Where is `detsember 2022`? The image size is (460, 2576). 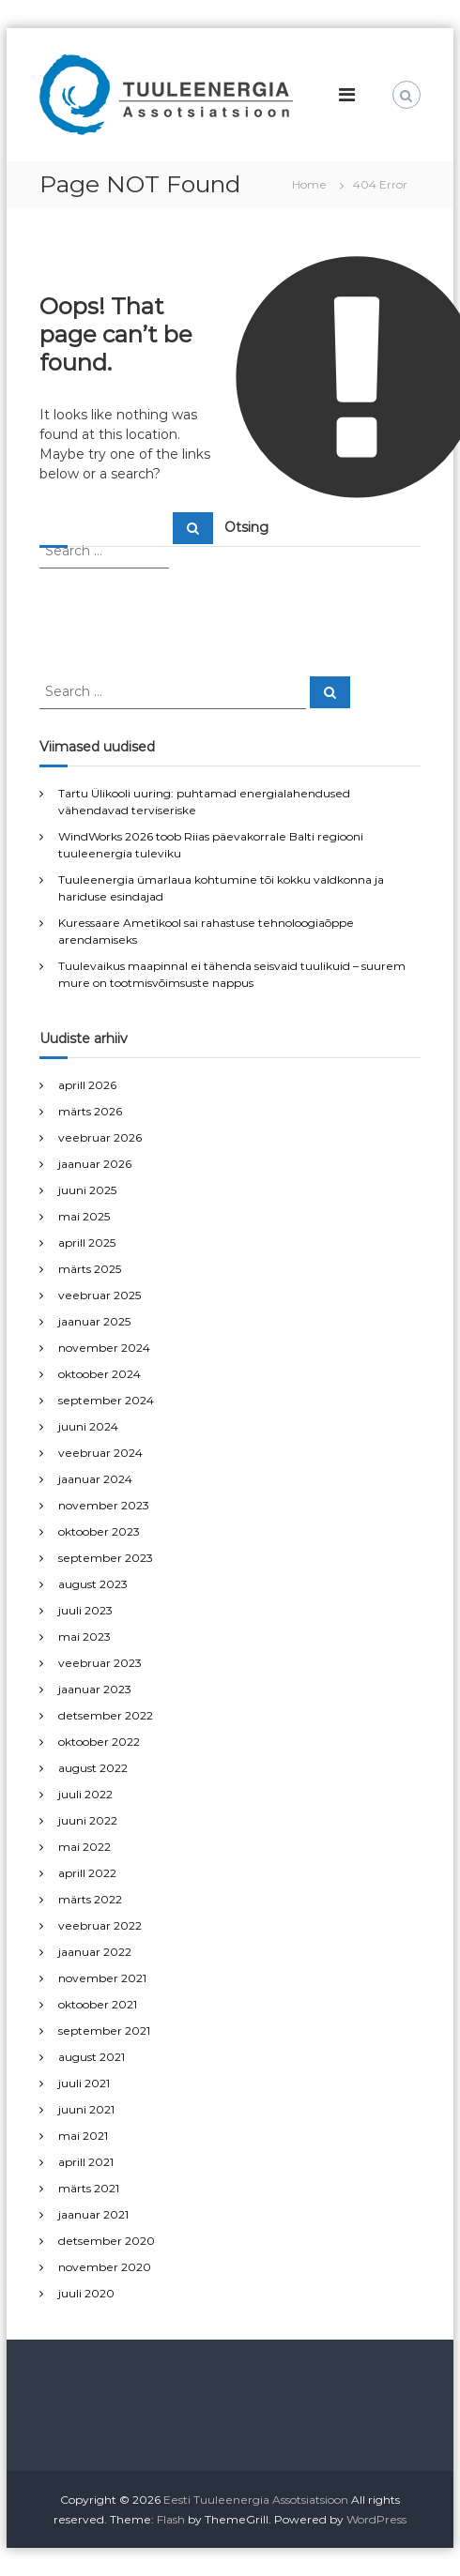 detsember 2022 is located at coordinates (105, 1715).